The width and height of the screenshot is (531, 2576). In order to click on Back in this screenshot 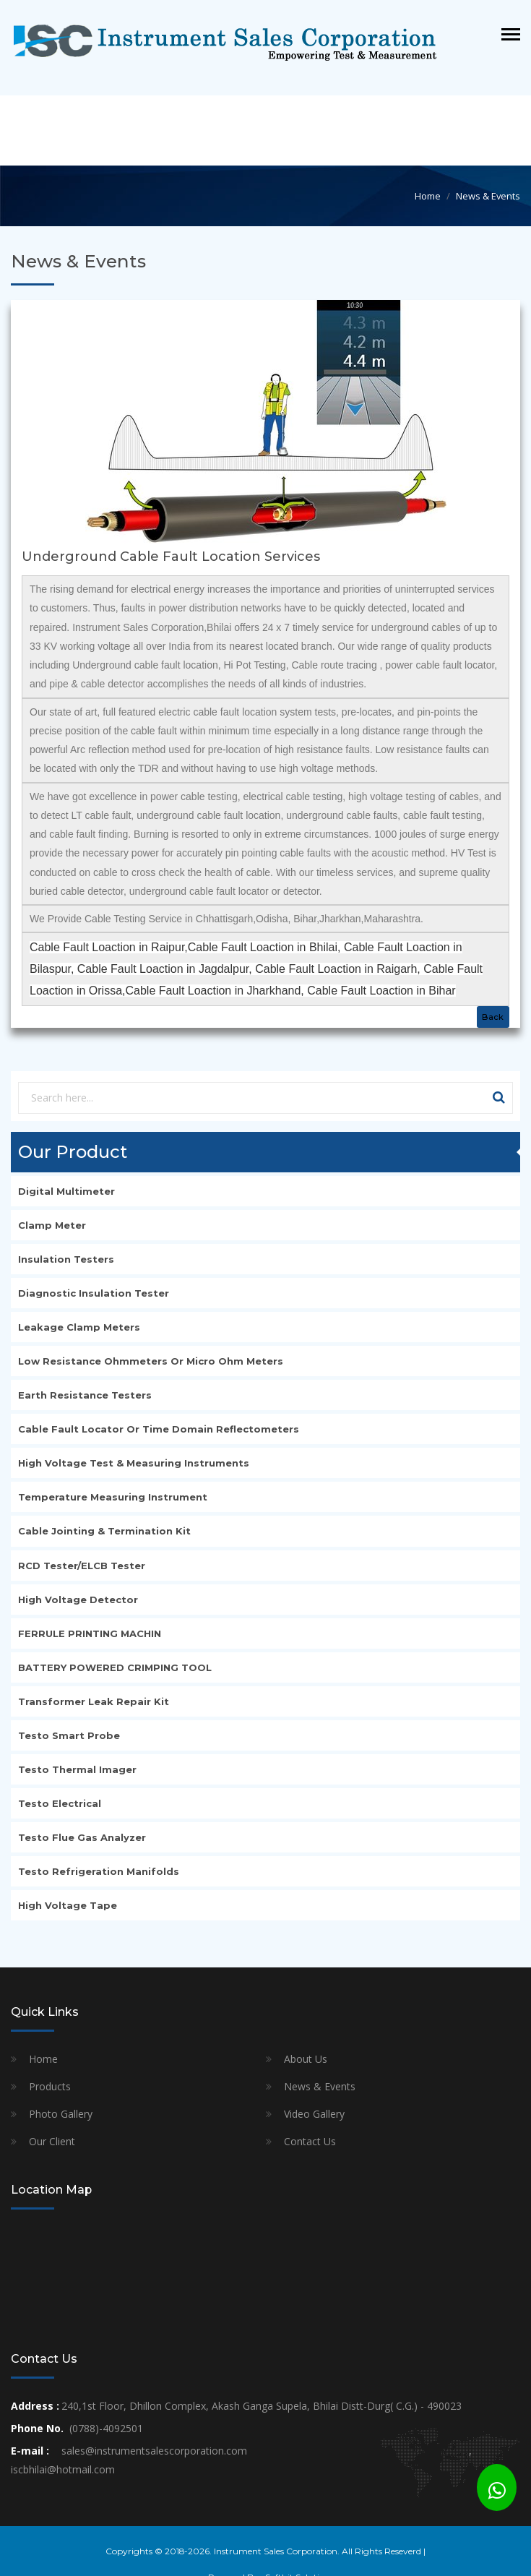, I will do `click(493, 1017)`.